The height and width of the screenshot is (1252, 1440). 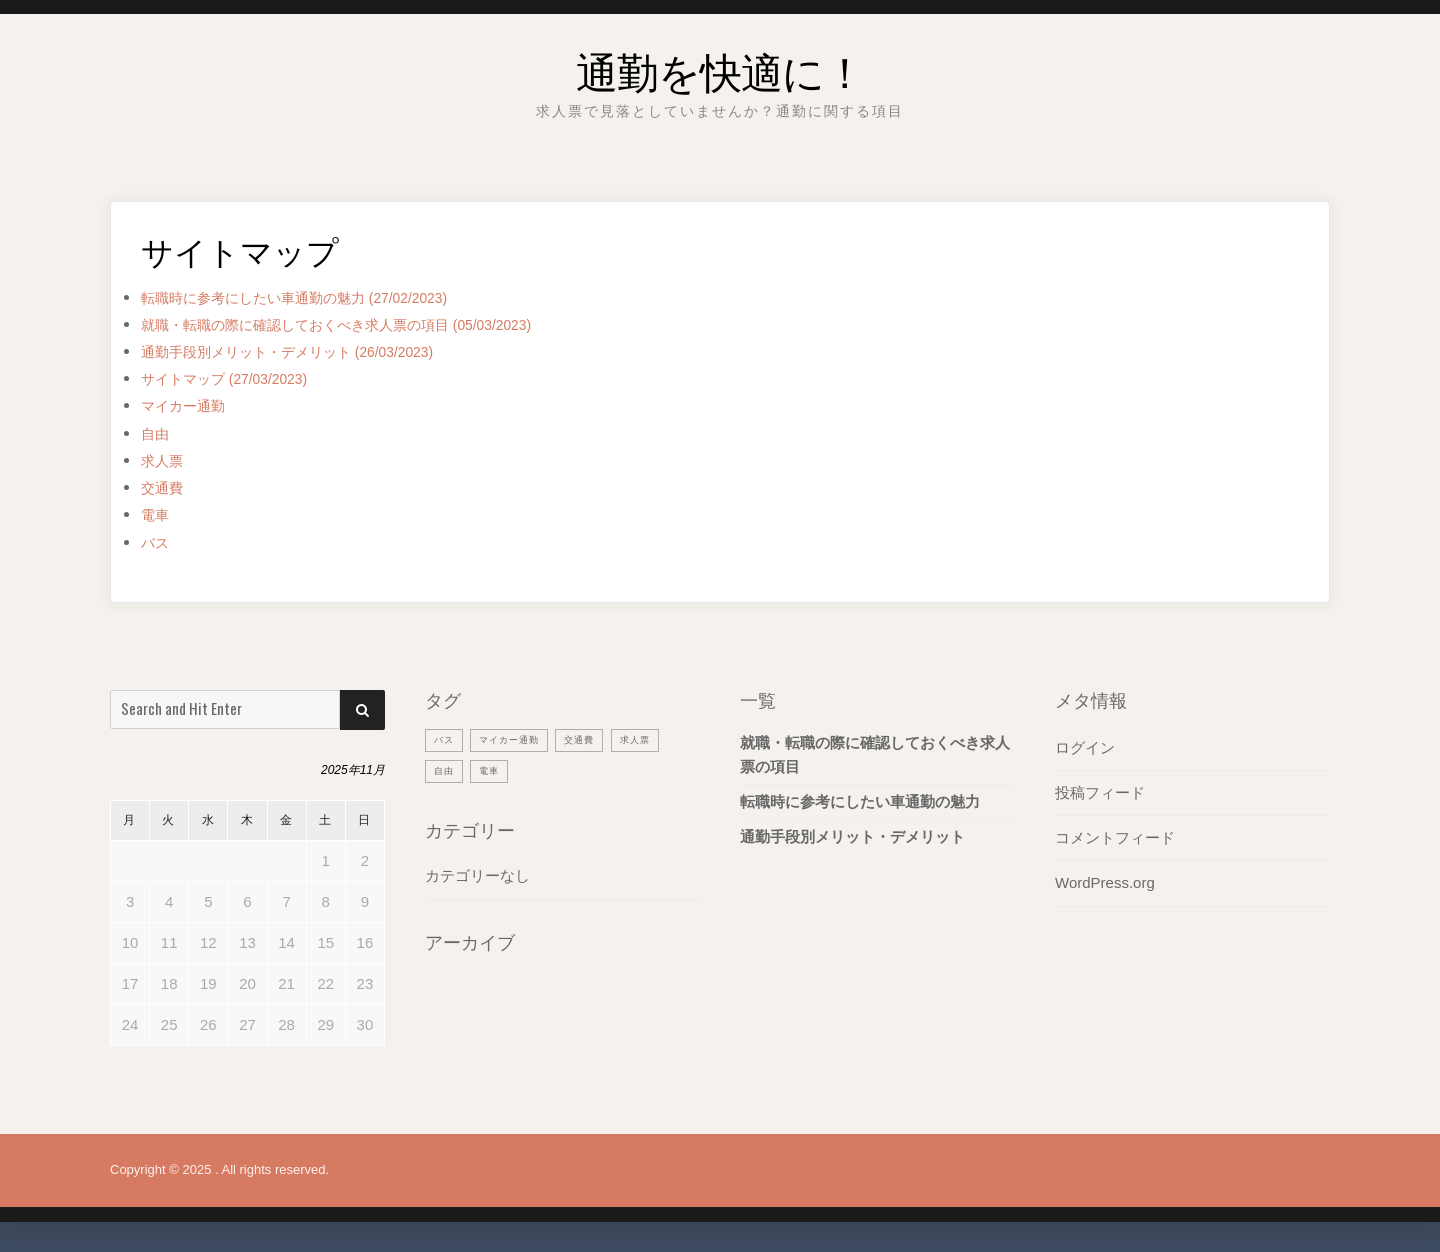 I want to click on 自由 [自由 (1個の項目)], so click(x=446, y=770).